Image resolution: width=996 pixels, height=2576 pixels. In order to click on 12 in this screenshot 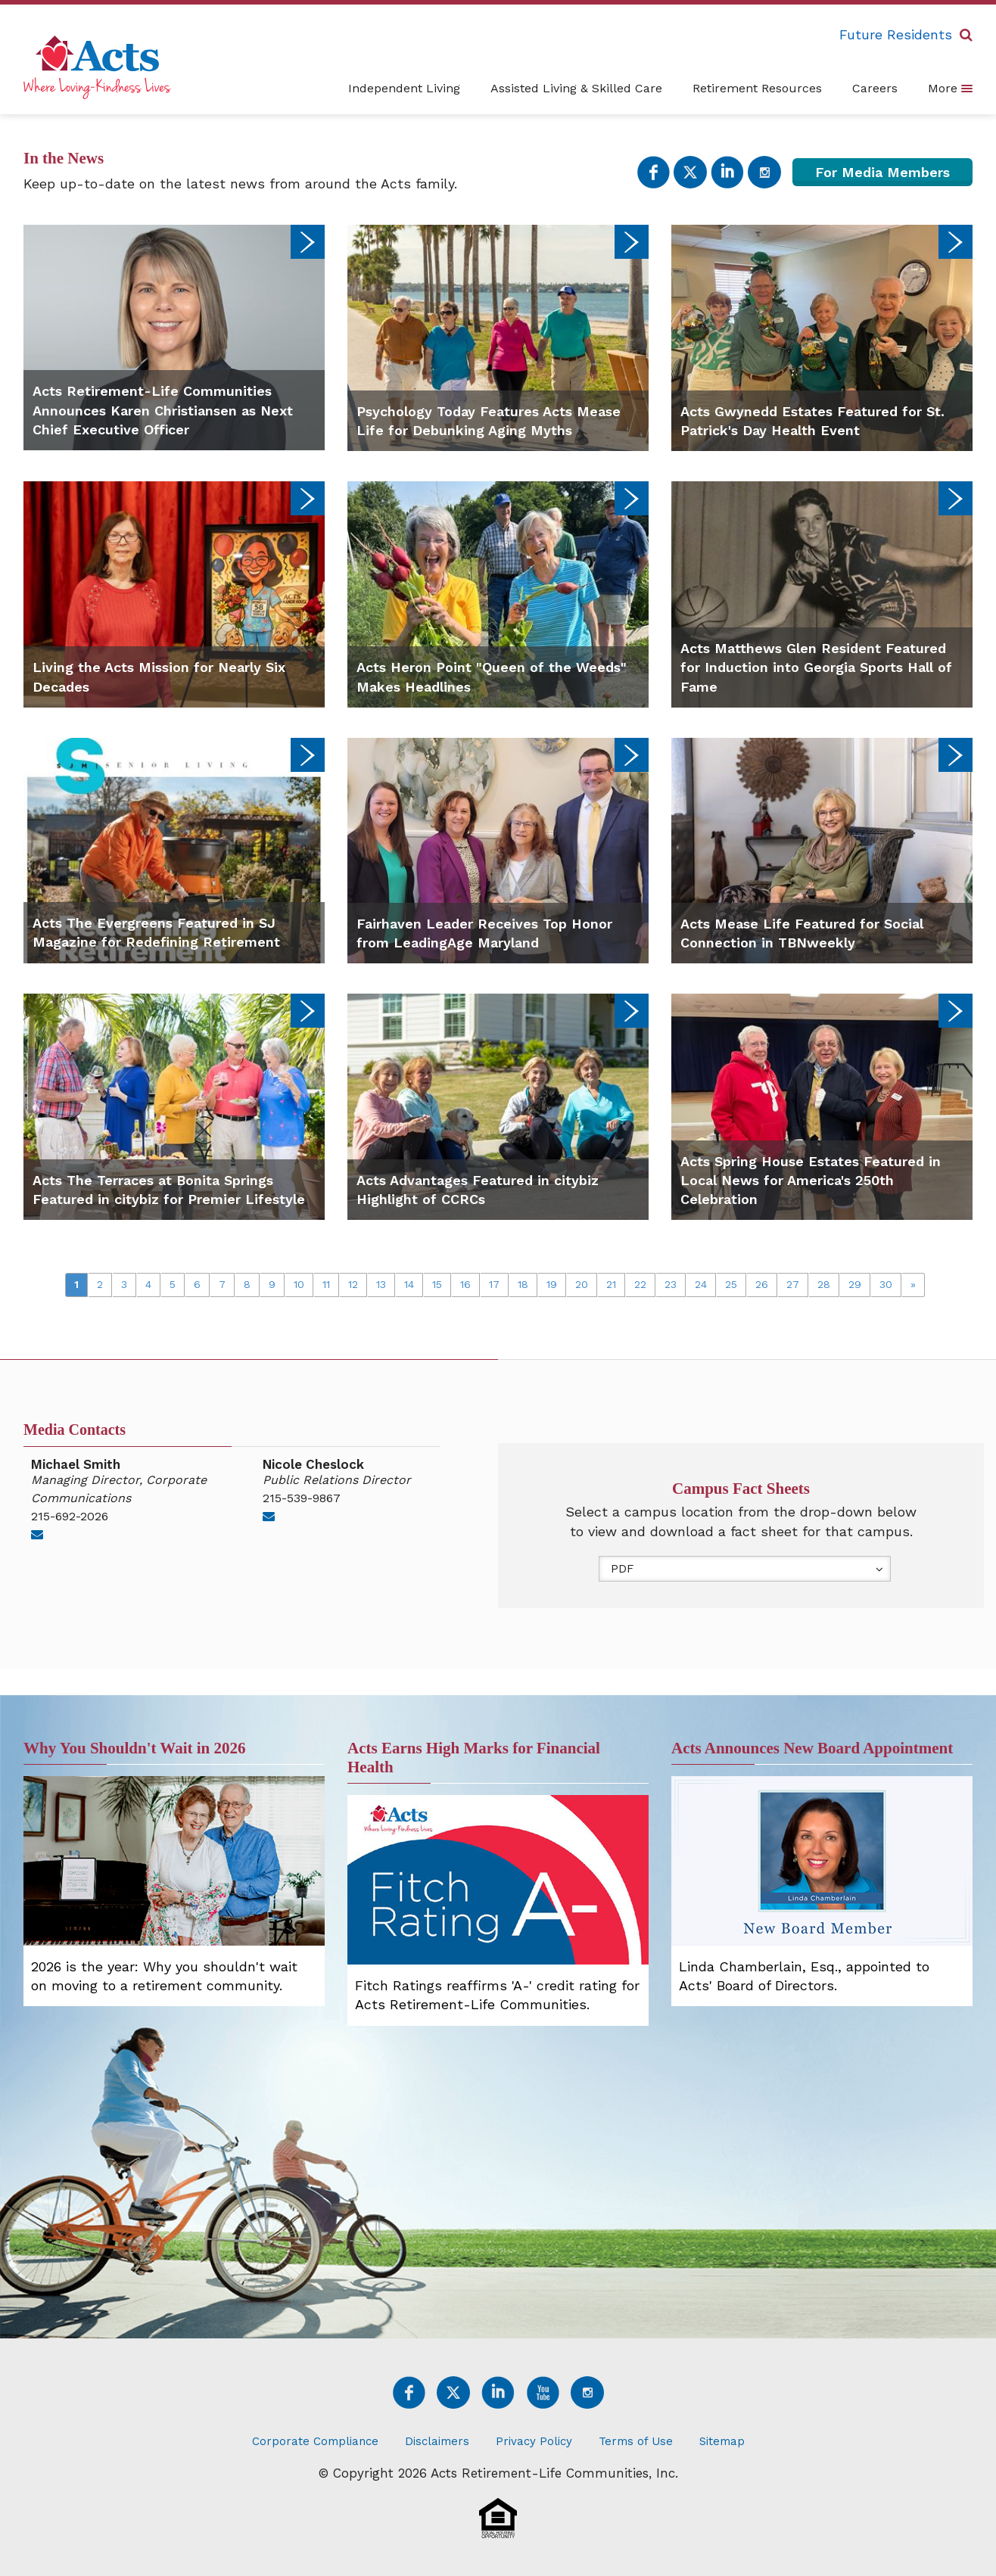, I will do `click(353, 1284)`.